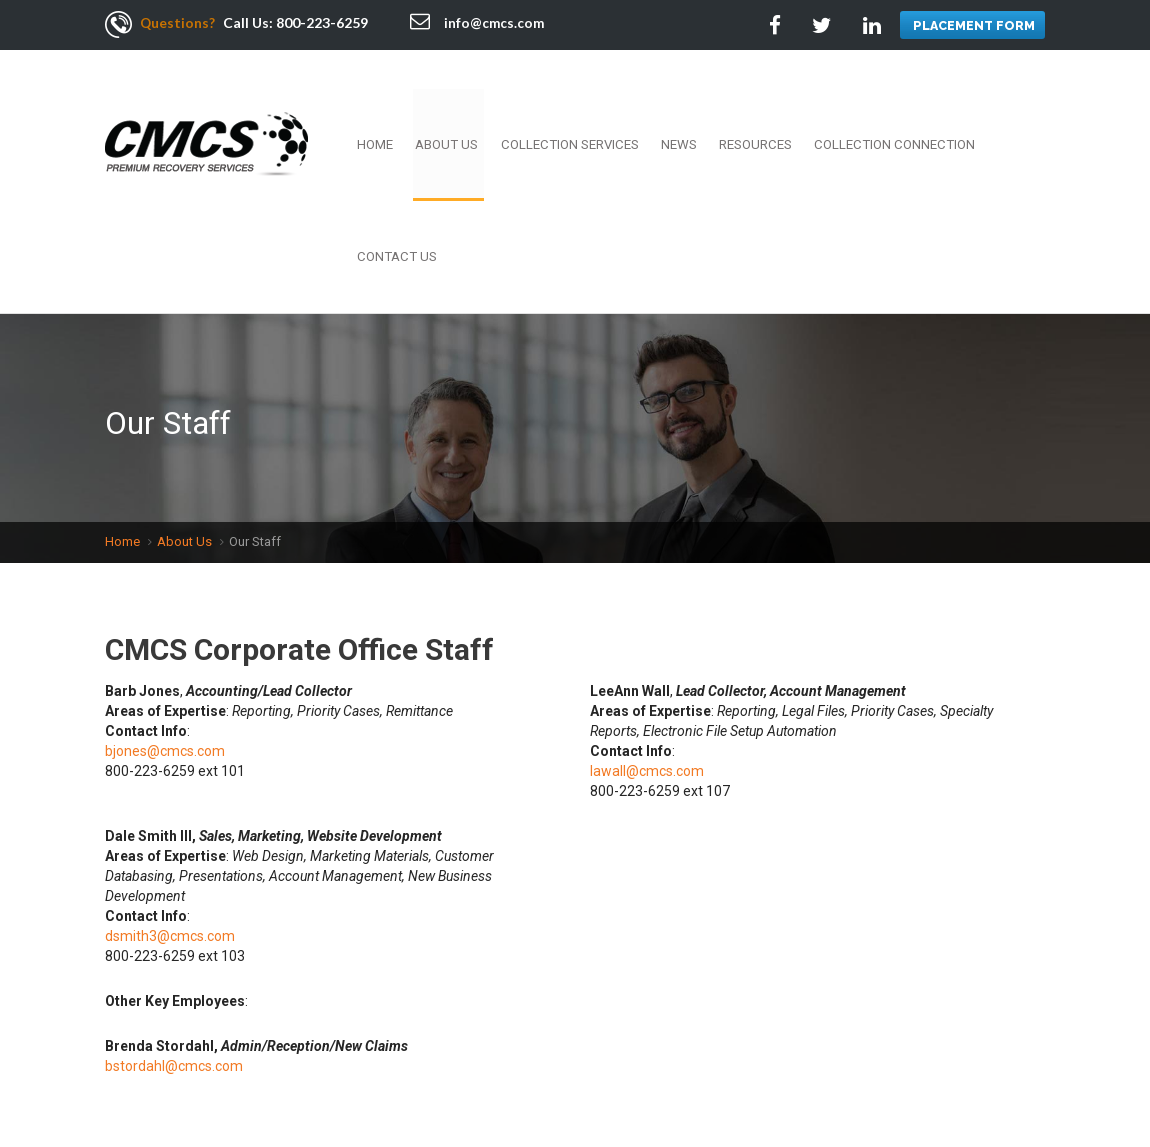  What do you see at coordinates (408, 104) in the screenshot?
I see `Home` at bounding box center [408, 104].